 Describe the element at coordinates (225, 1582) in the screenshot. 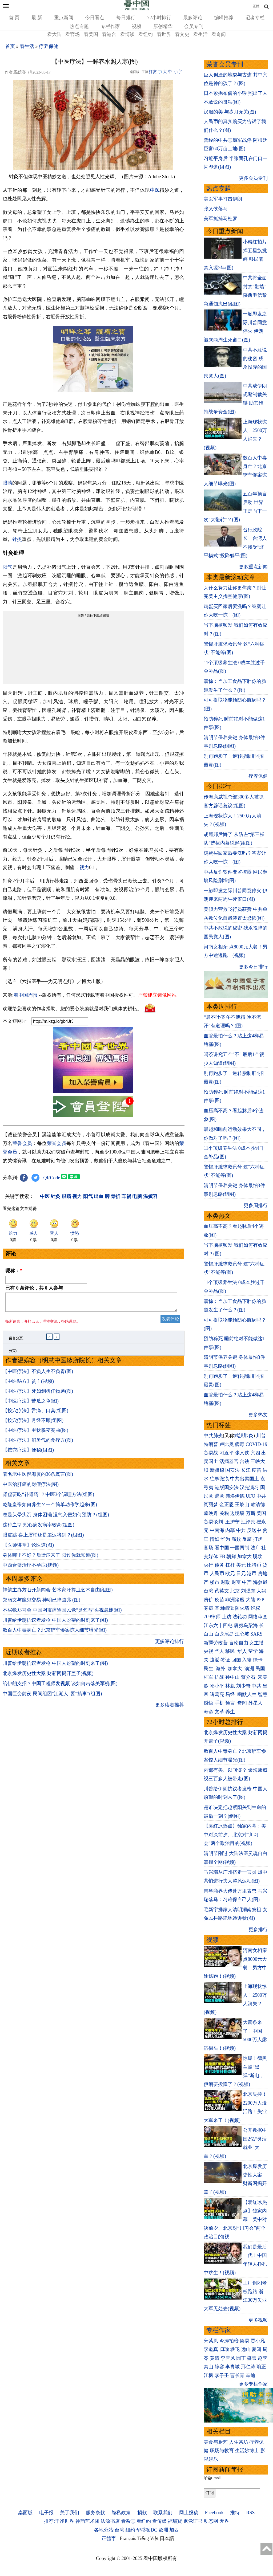

I see `财政` at that location.